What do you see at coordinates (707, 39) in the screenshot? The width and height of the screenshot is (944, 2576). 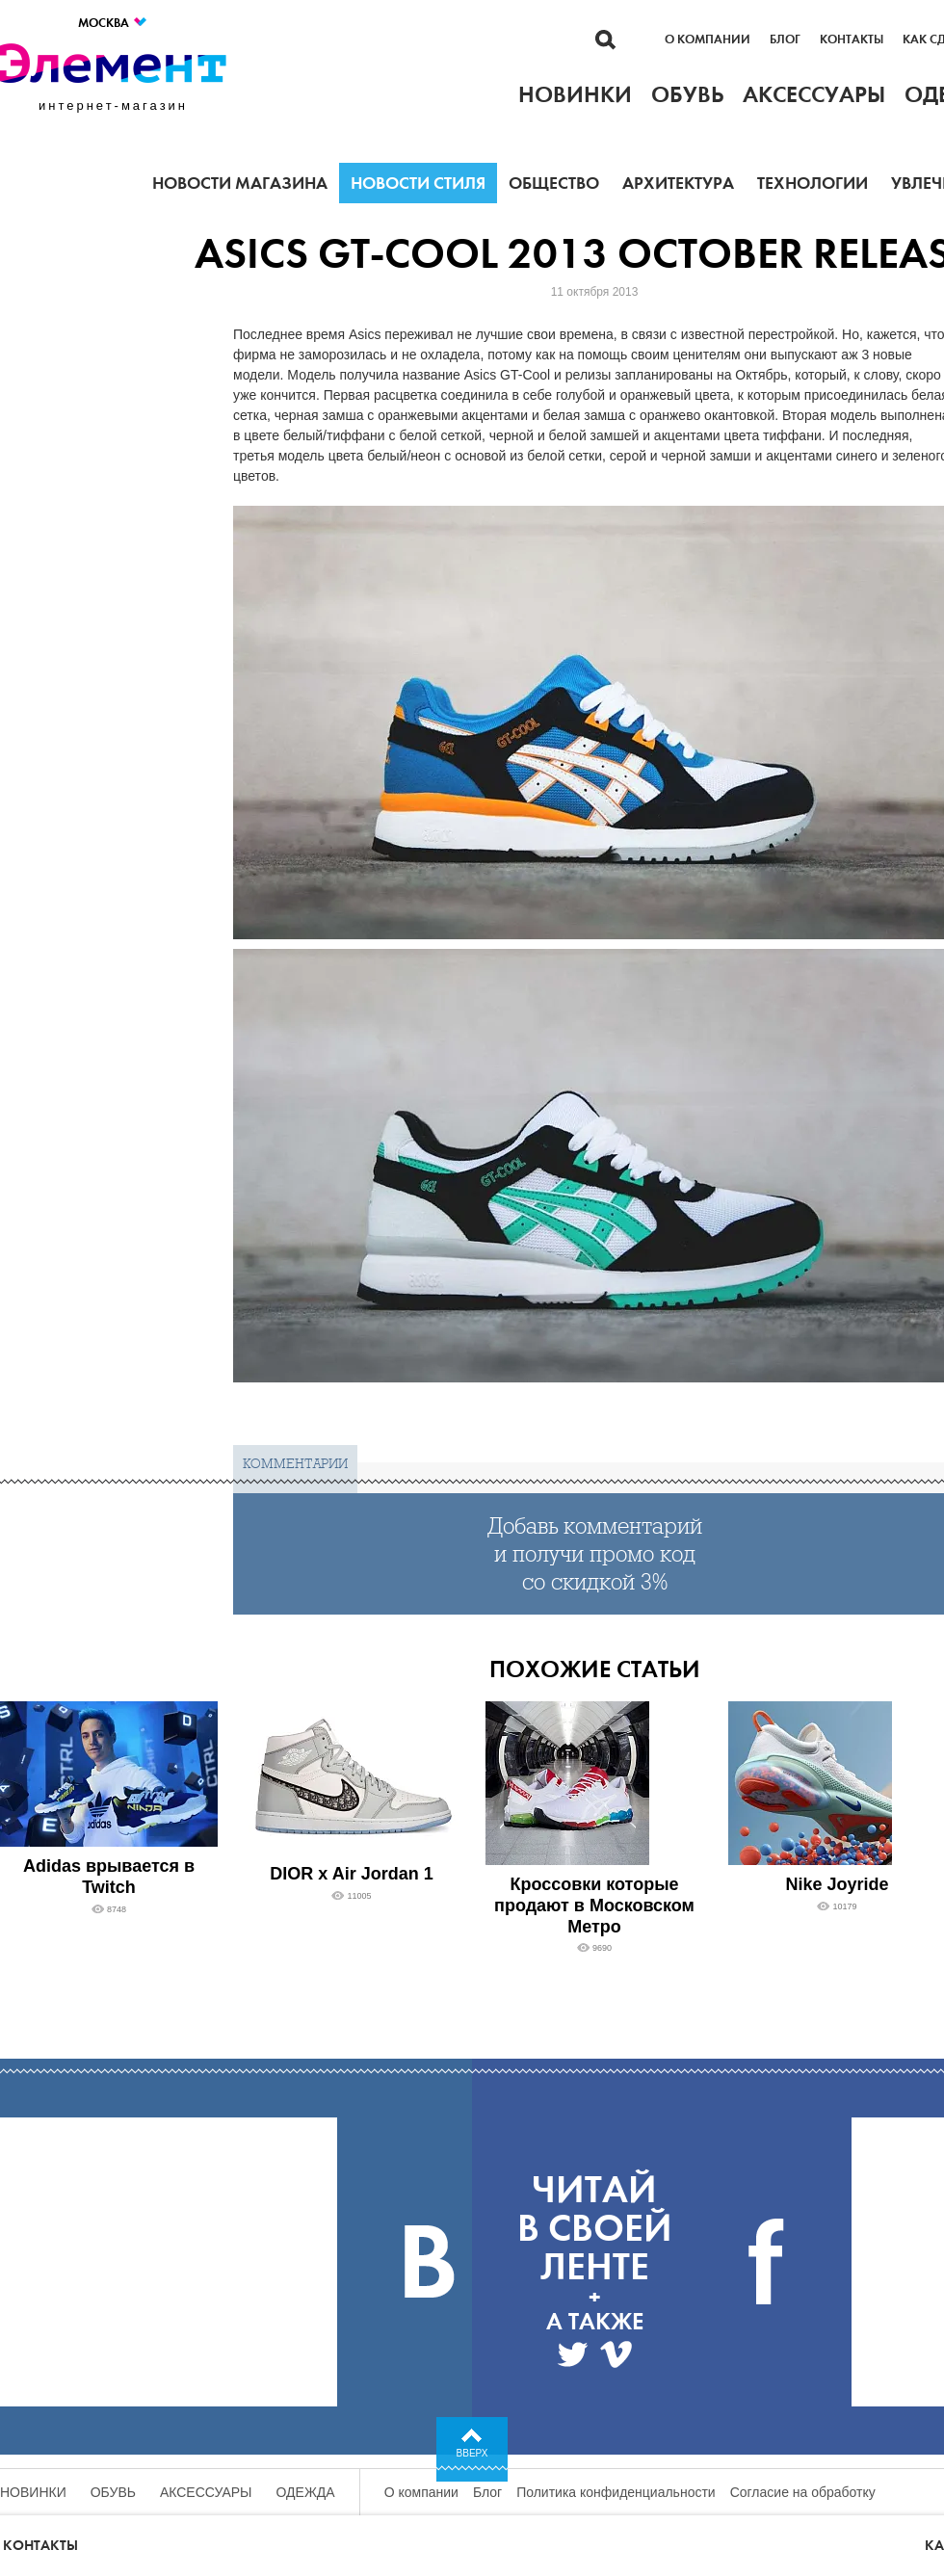 I see `О компании` at bounding box center [707, 39].